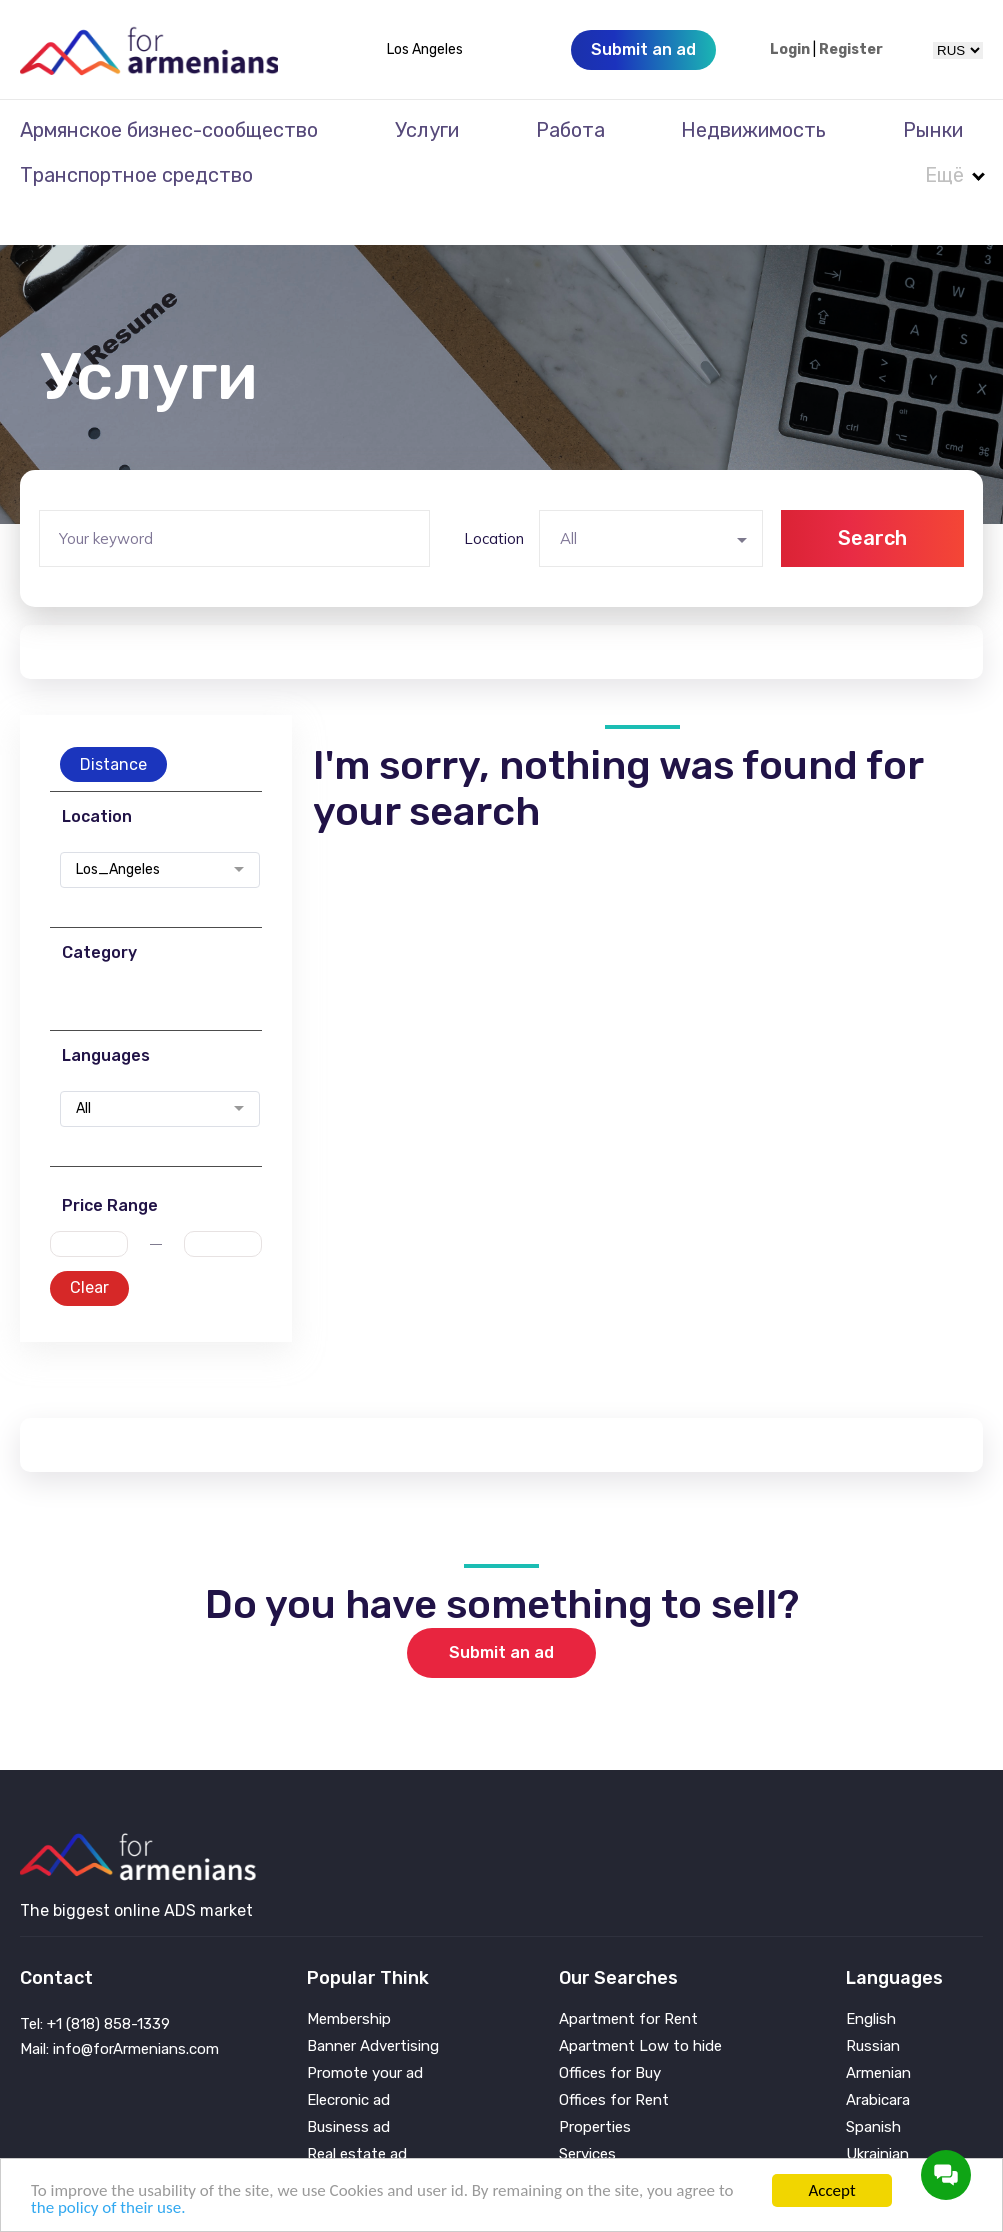 The image size is (1003, 2232). I want to click on Login, so click(790, 50).